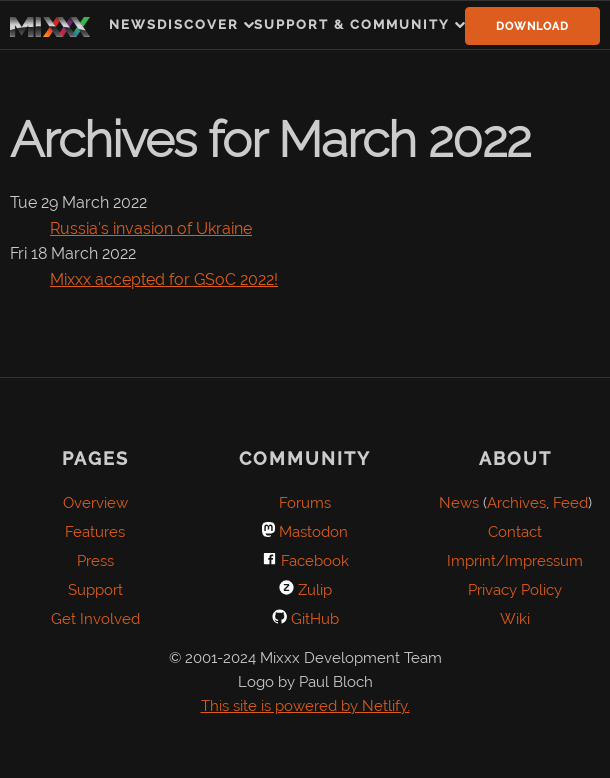 This screenshot has width=610, height=778. I want to click on Privacy Policy, so click(515, 590).